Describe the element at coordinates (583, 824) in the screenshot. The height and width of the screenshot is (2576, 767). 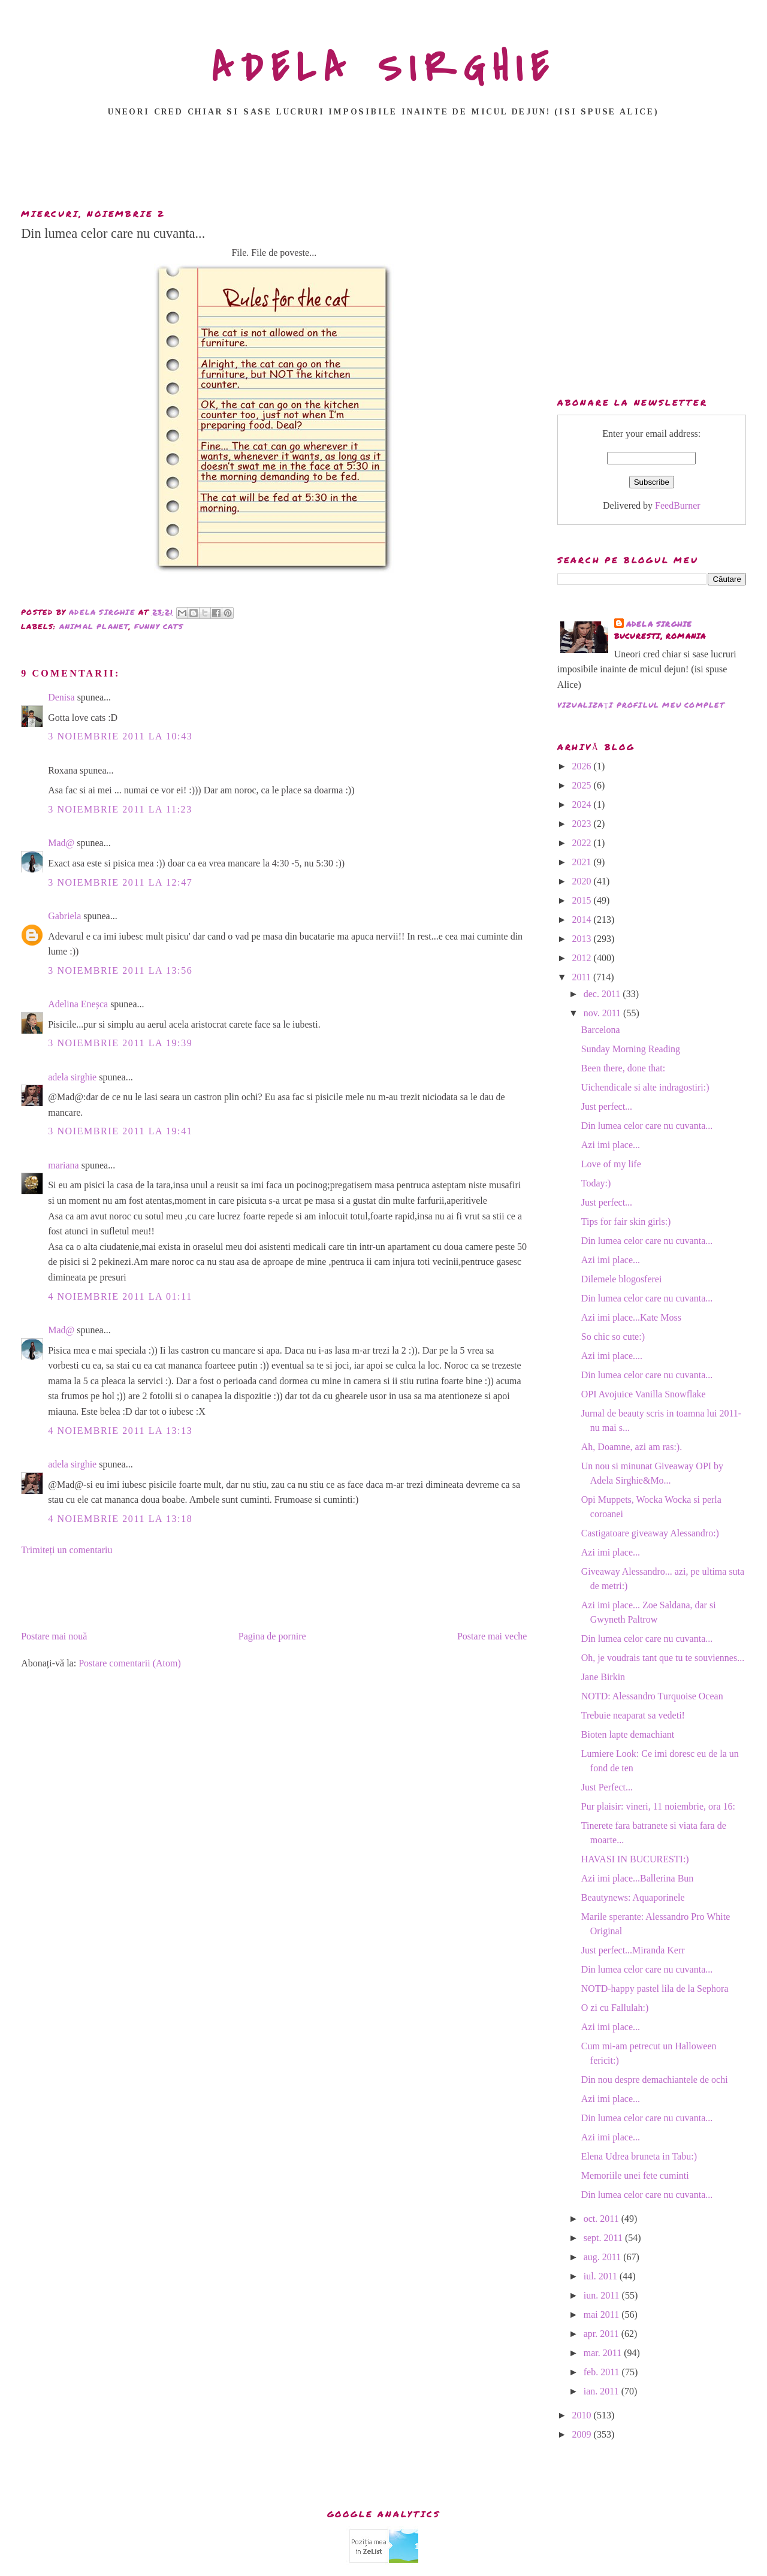
I see `2023` at that location.